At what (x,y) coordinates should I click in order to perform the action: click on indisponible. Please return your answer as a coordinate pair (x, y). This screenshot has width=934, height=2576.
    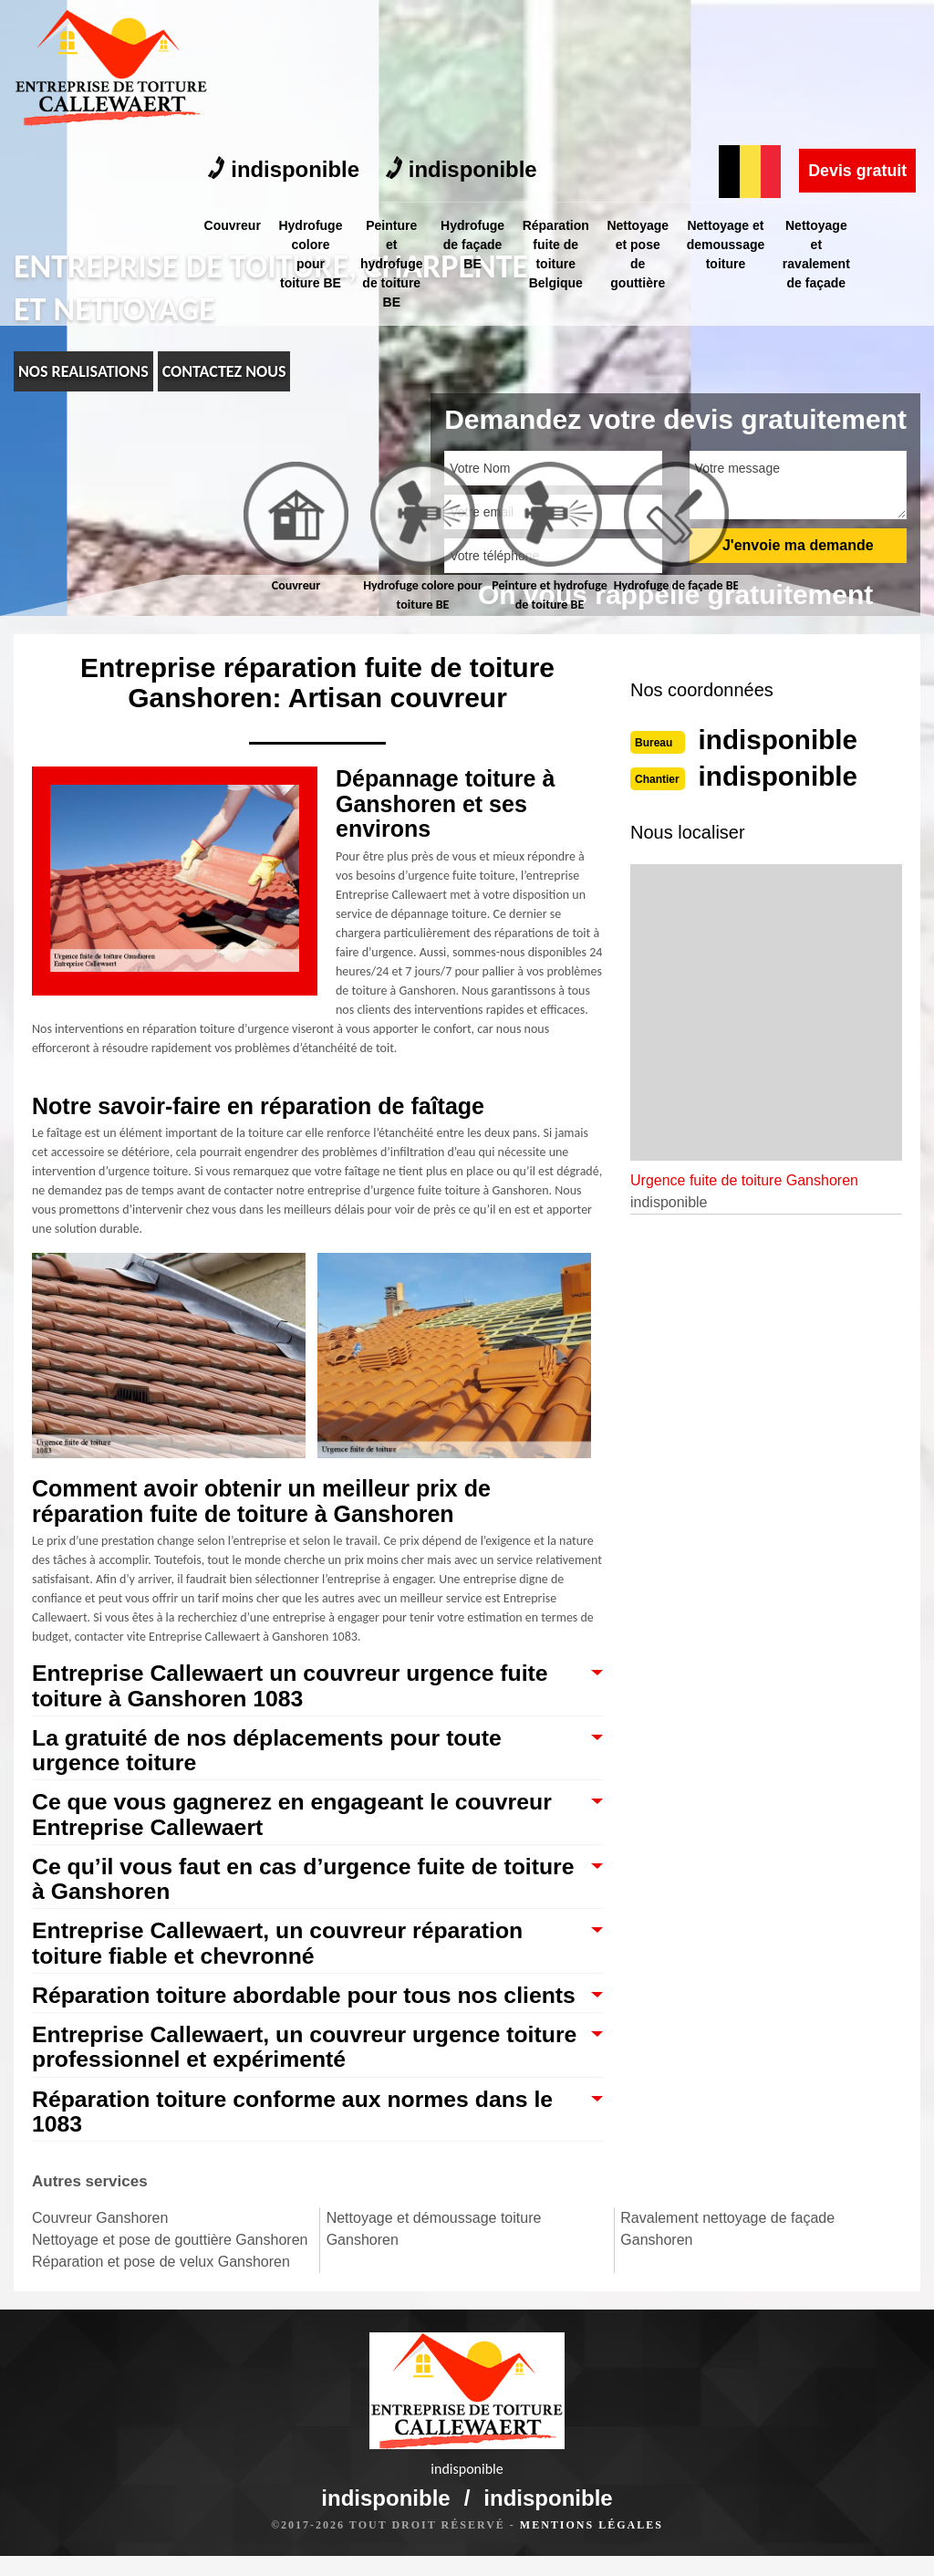
    Looking at the image, I should click on (284, 29).